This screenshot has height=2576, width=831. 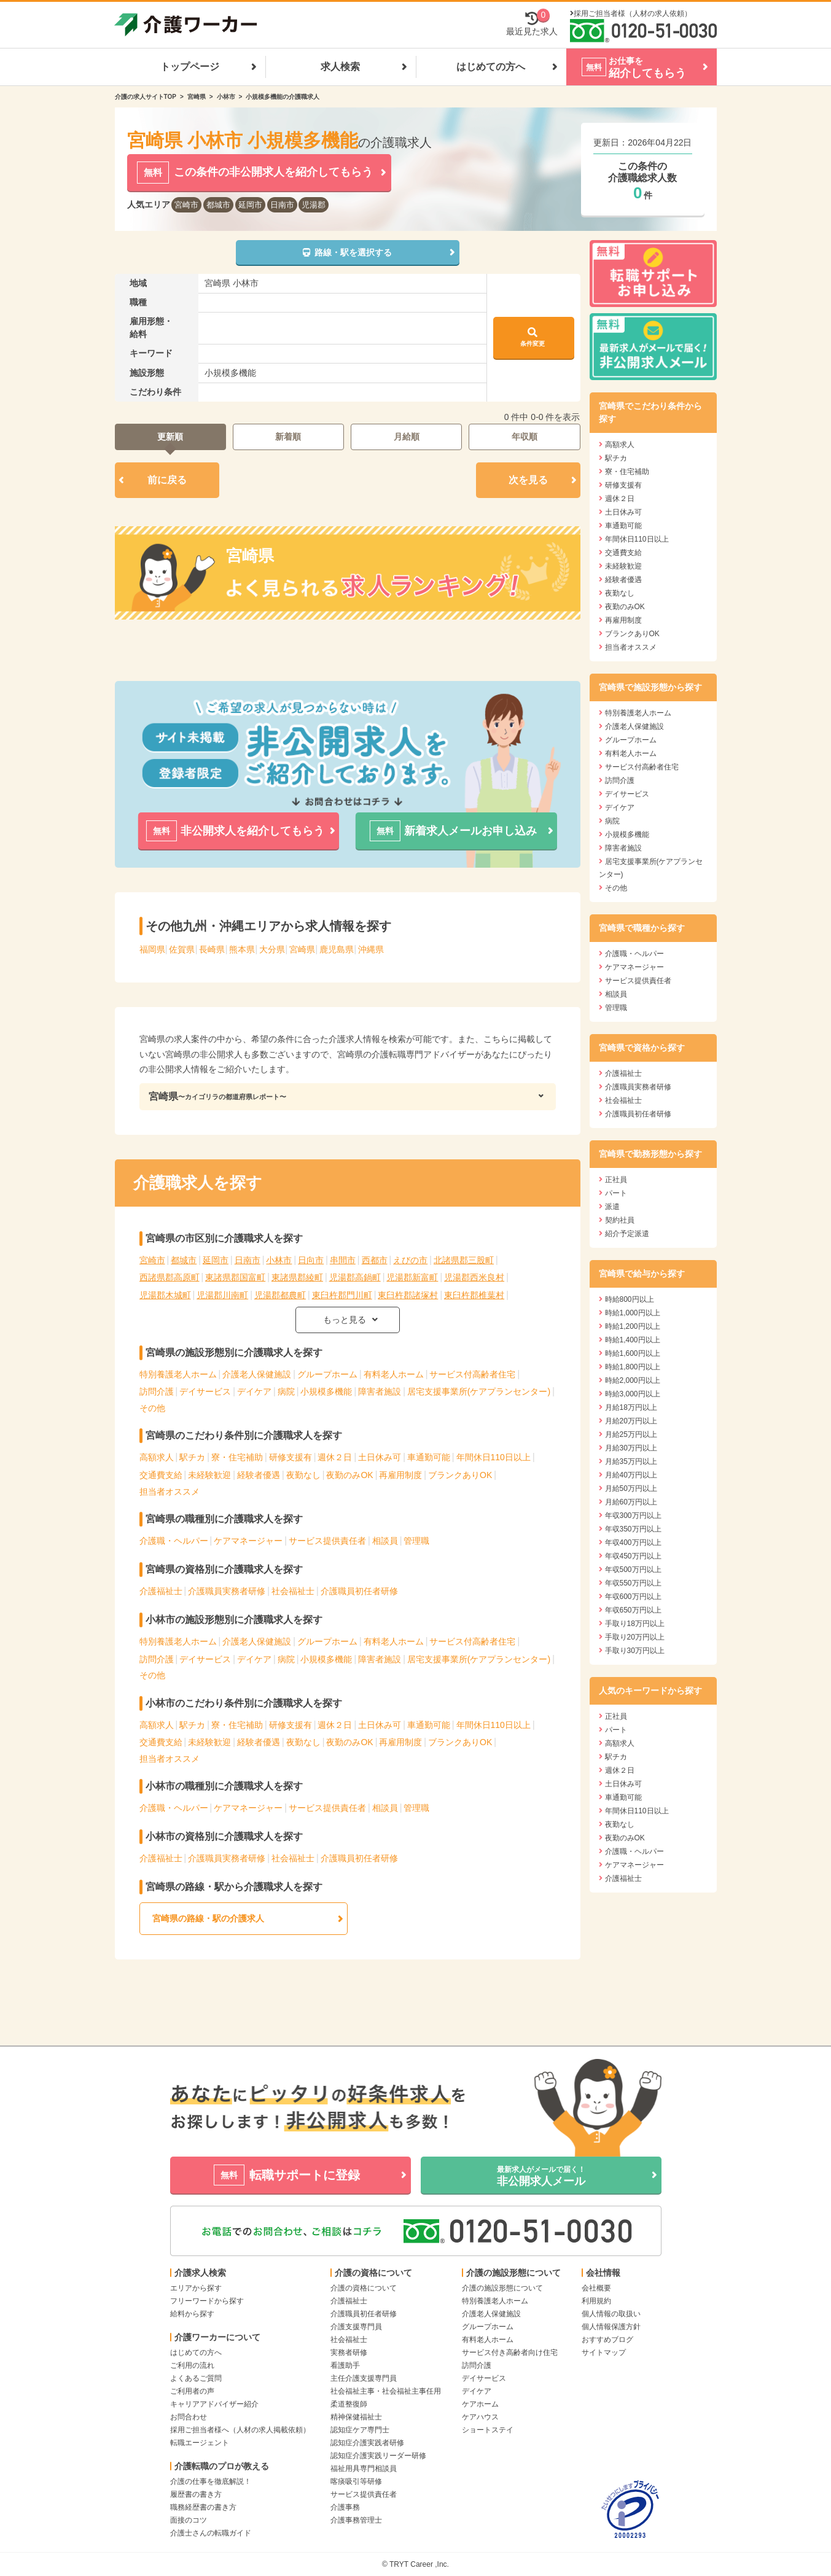 What do you see at coordinates (378, 2455) in the screenshot?
I see `認知症介護実践リーダー研修` at bounding box center [378, 2455].